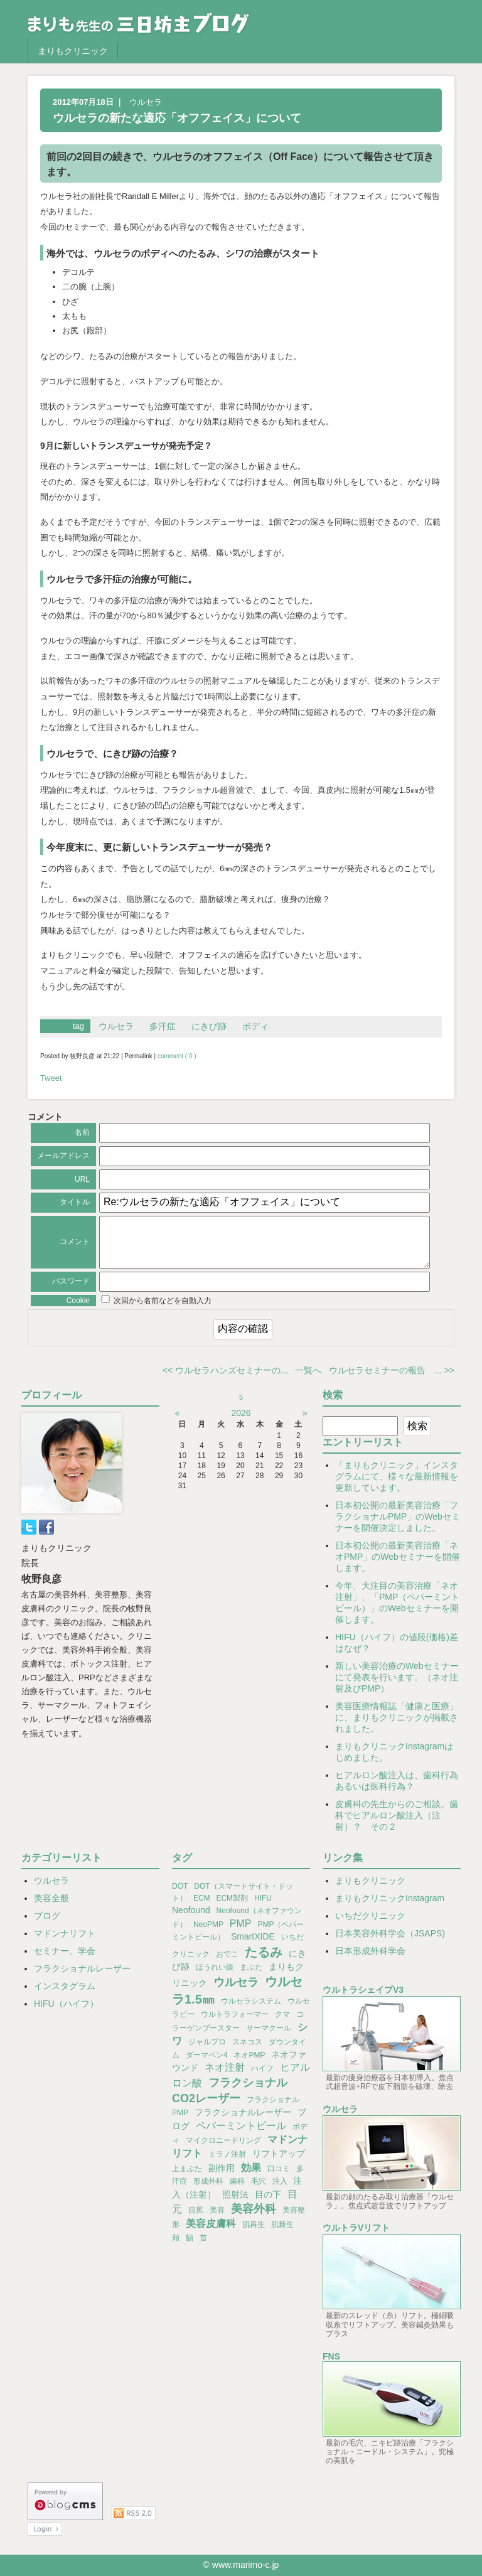 Image resolution: width=482 pixels, height=2576 pixels. I want to click on 照射法, so click(235, 2194).